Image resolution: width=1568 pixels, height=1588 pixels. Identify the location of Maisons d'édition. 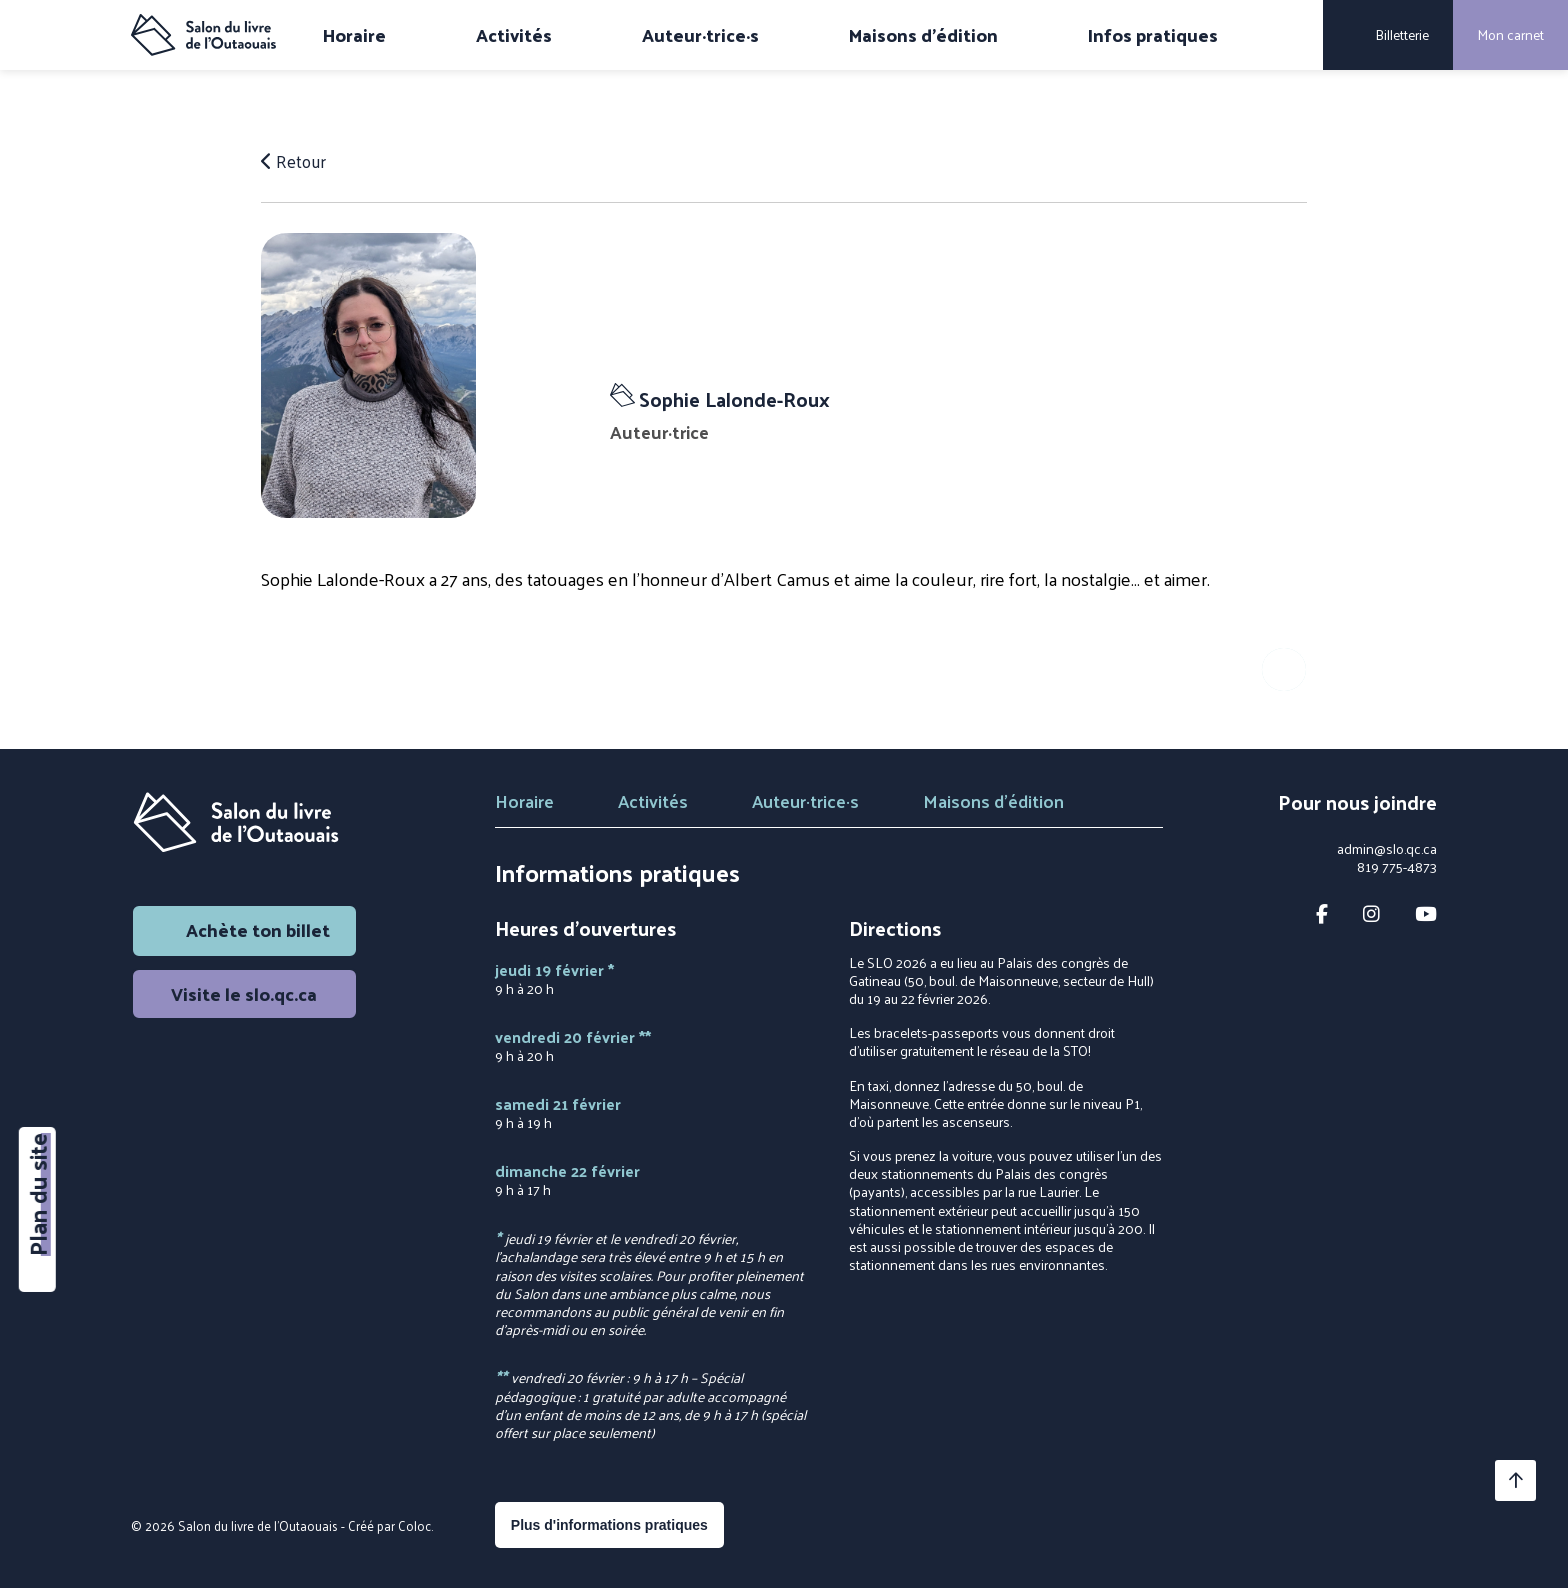
(923, 35).